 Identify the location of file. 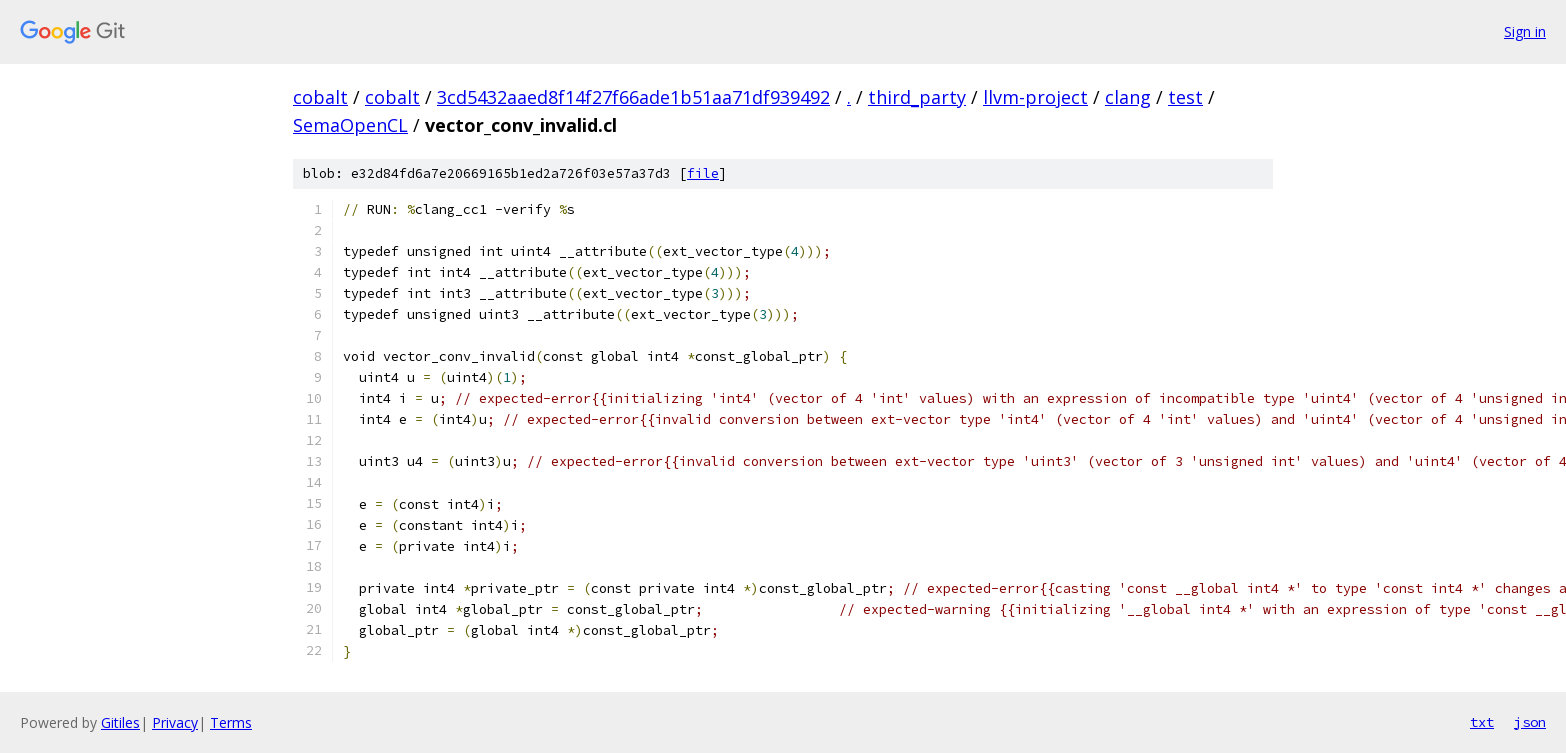
(703, 173).